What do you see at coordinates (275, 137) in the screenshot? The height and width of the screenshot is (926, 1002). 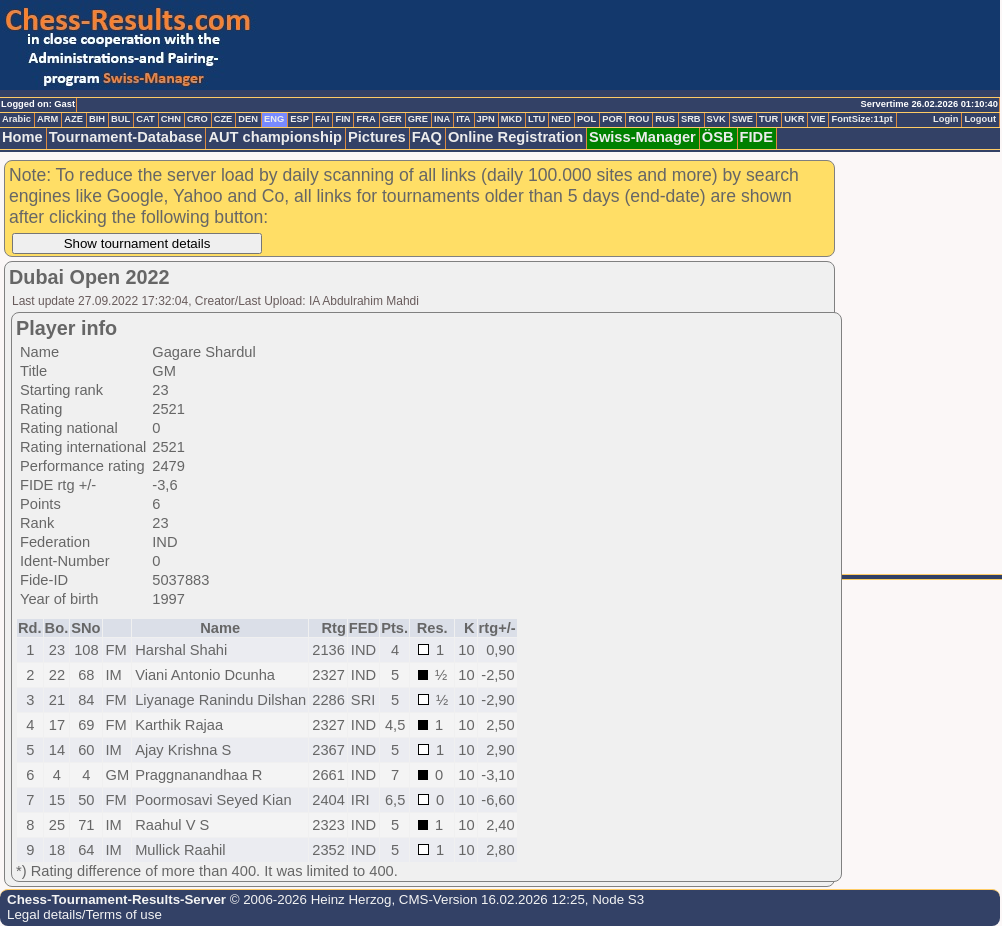 I see `AUT championship` at bounding box center [275, 137].